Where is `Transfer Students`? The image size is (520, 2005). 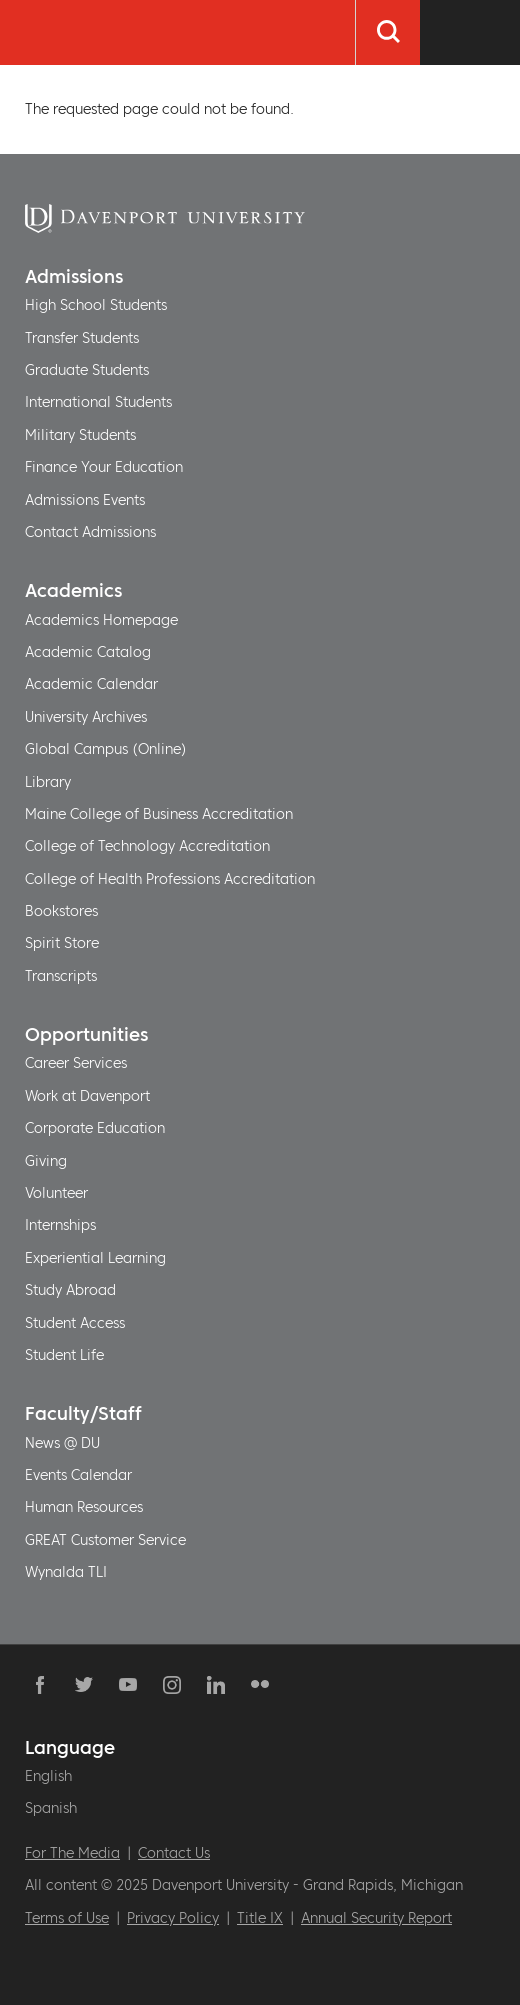 Transfer Students is located at coordinates (82, 338).